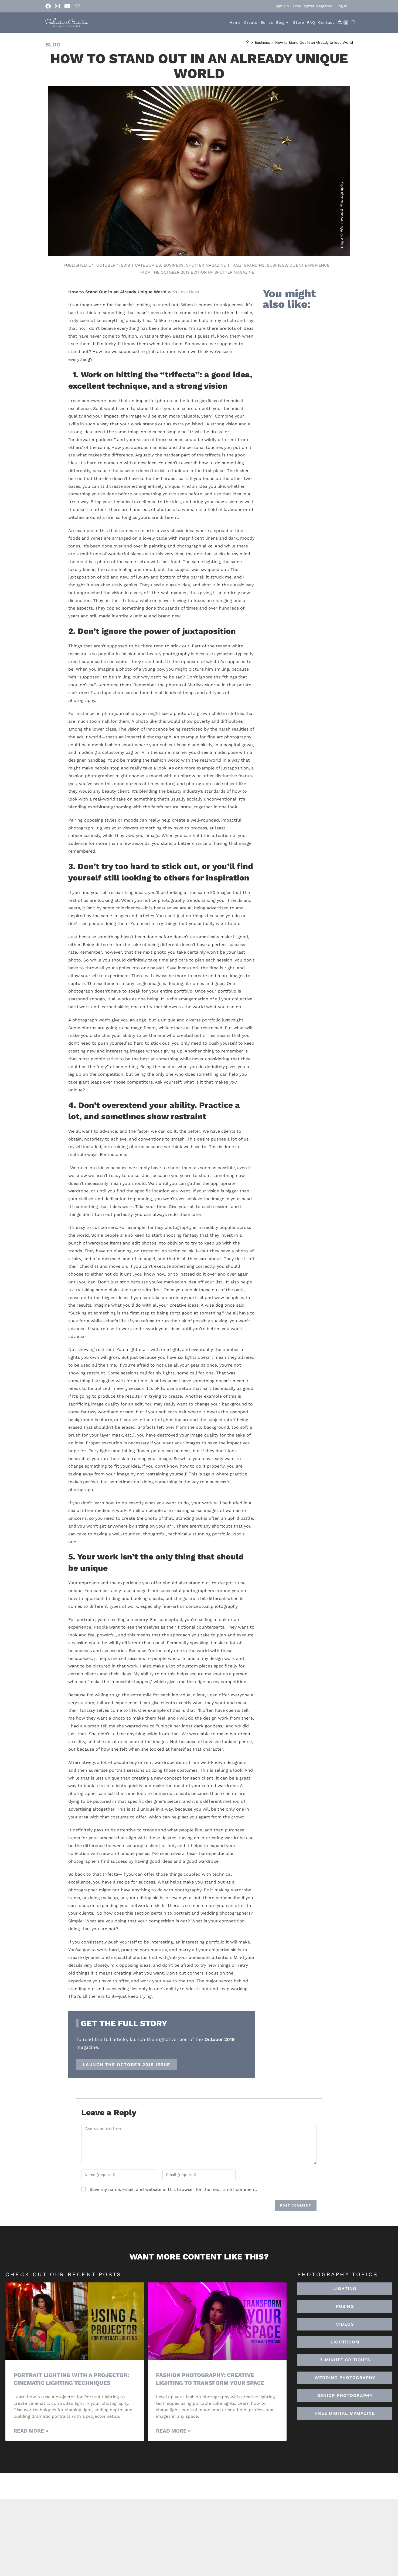 The image size is (398, 2576). Describe the element at coordinates (282, 6) in the screenshot. I see `Sign Up` at that location.